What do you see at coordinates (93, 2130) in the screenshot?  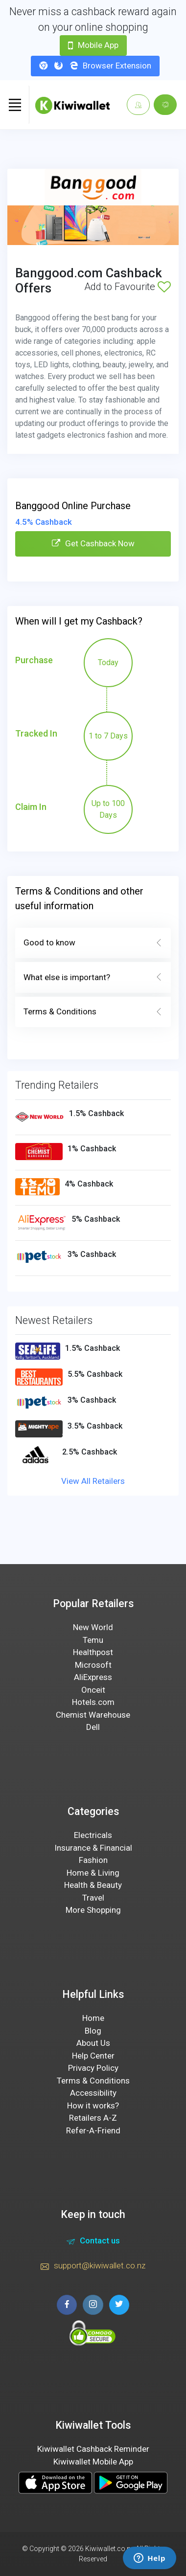 I see `Refer-A-Friend` at bounding box center [93, 2130].